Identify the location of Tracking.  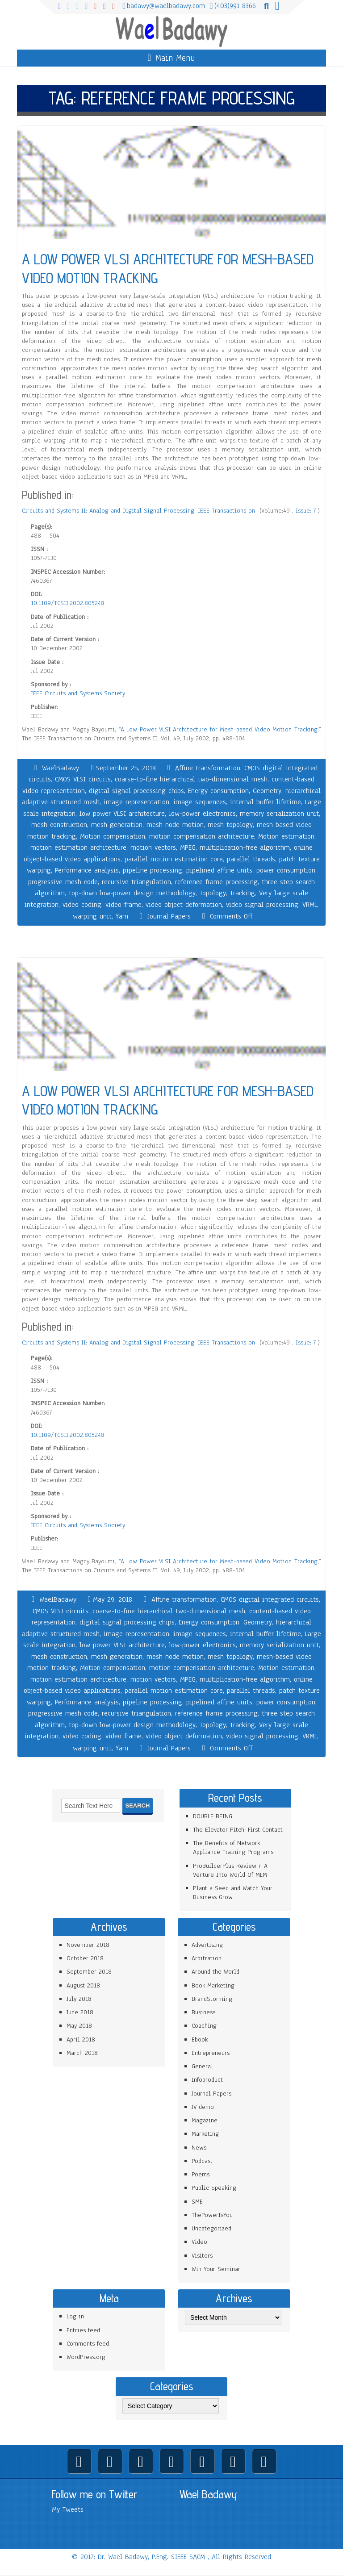
(242, 893).